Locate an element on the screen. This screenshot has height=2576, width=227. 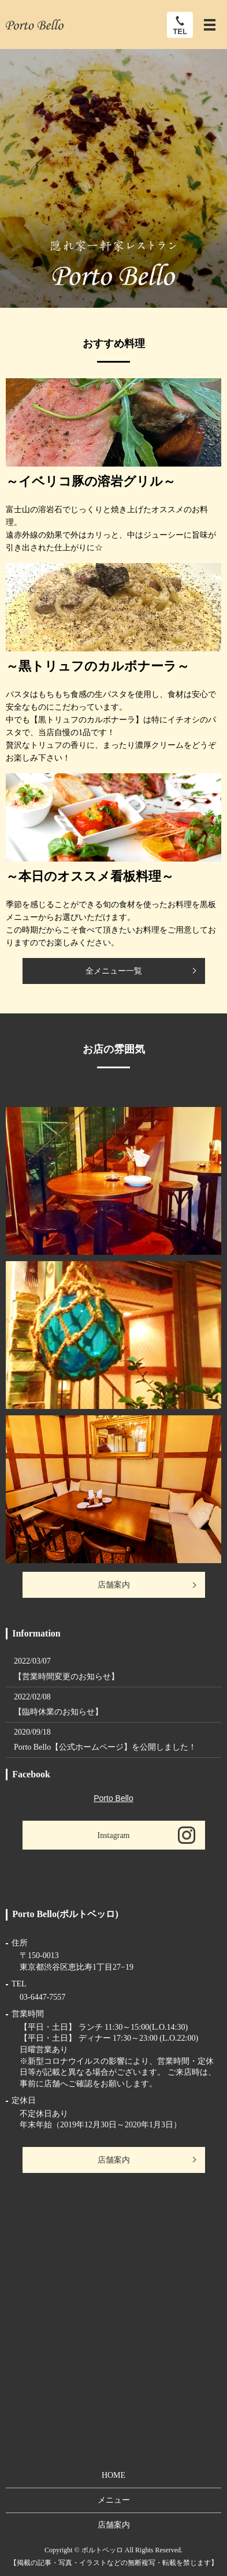
全メニュー一覧 is located at coordinates (113, 971).